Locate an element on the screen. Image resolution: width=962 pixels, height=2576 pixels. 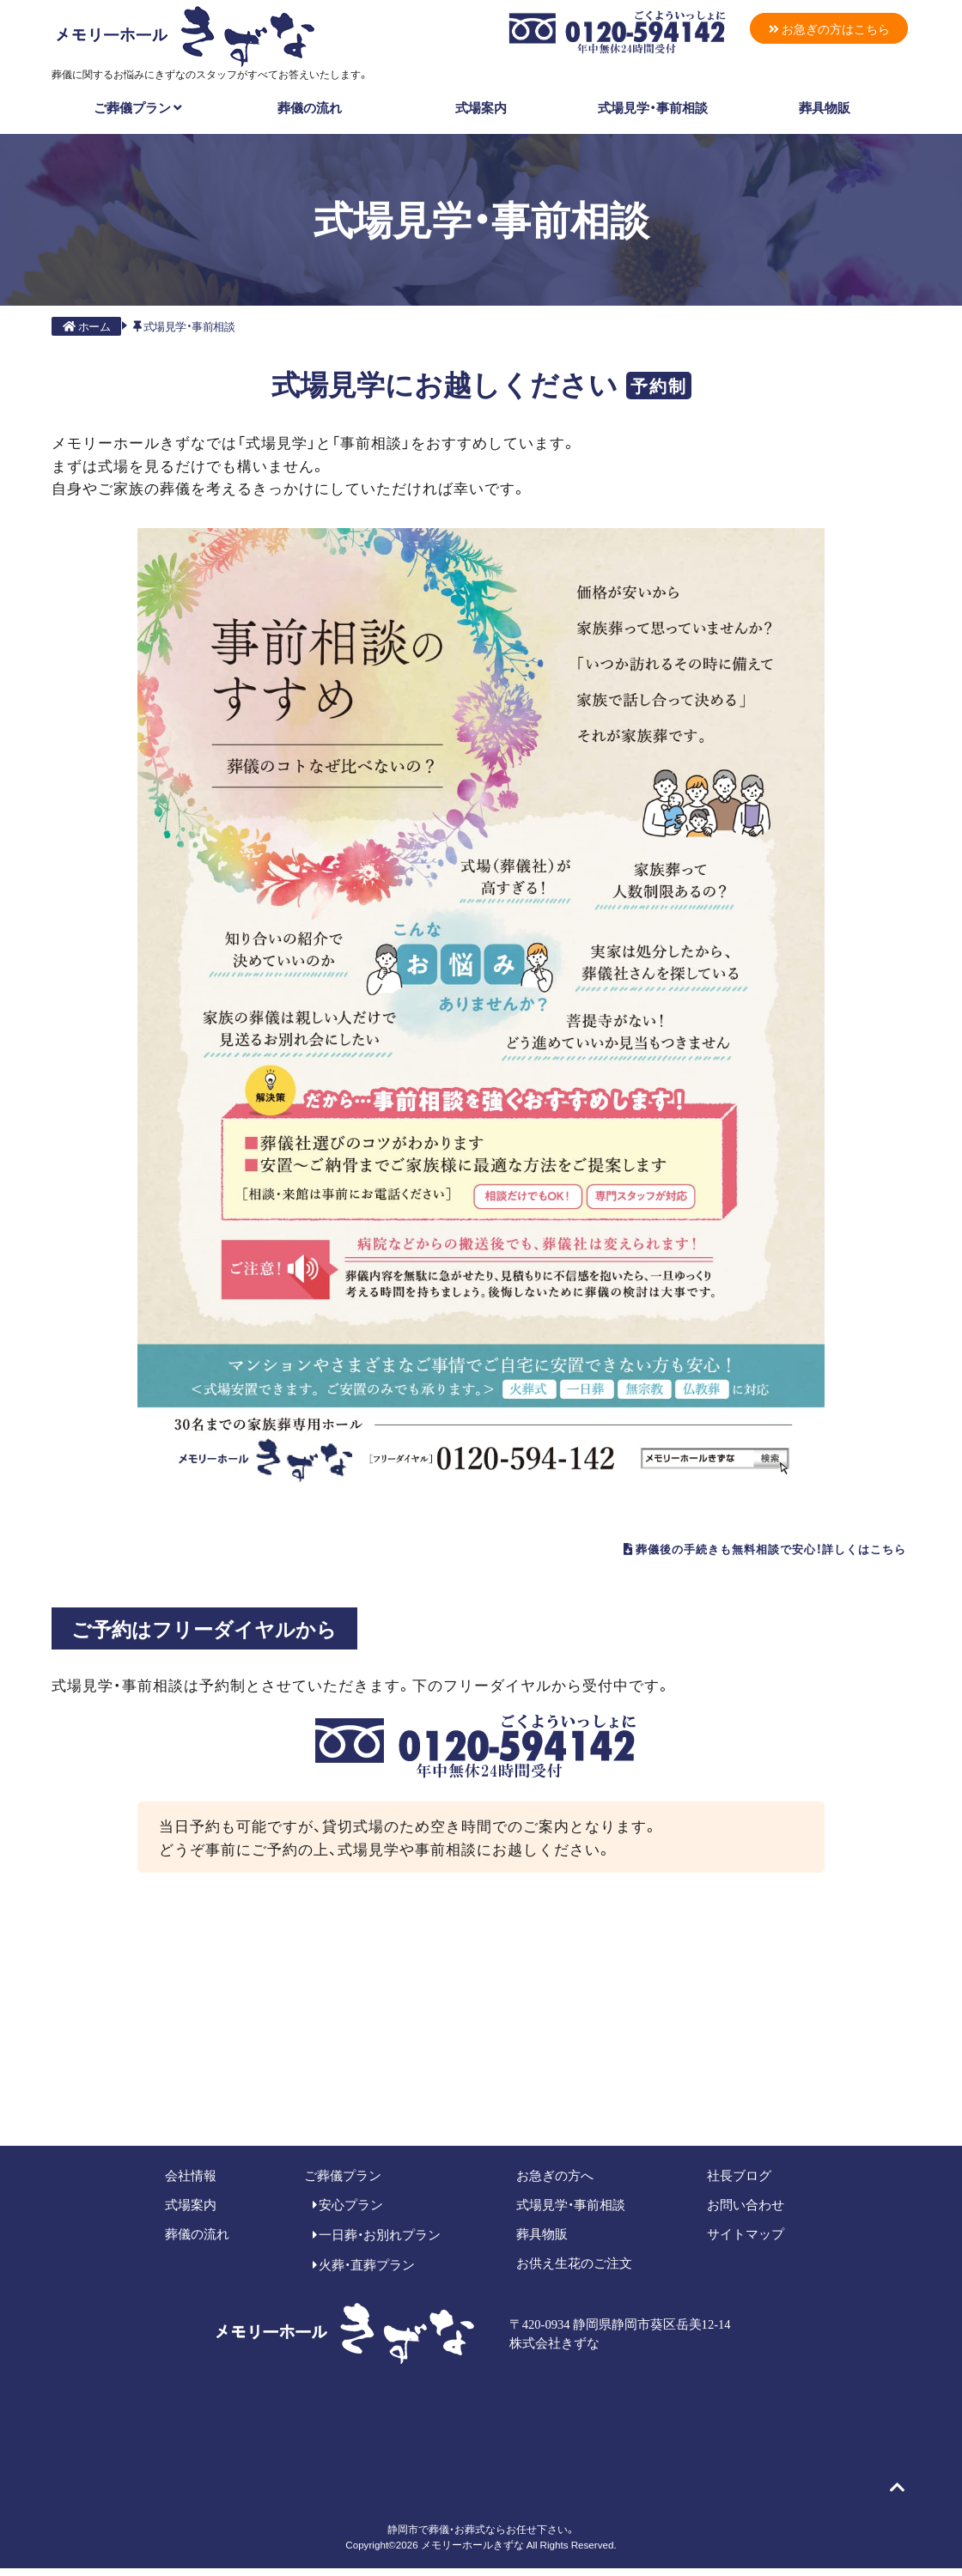
安心プラン is located at coordinates (348, 2211).